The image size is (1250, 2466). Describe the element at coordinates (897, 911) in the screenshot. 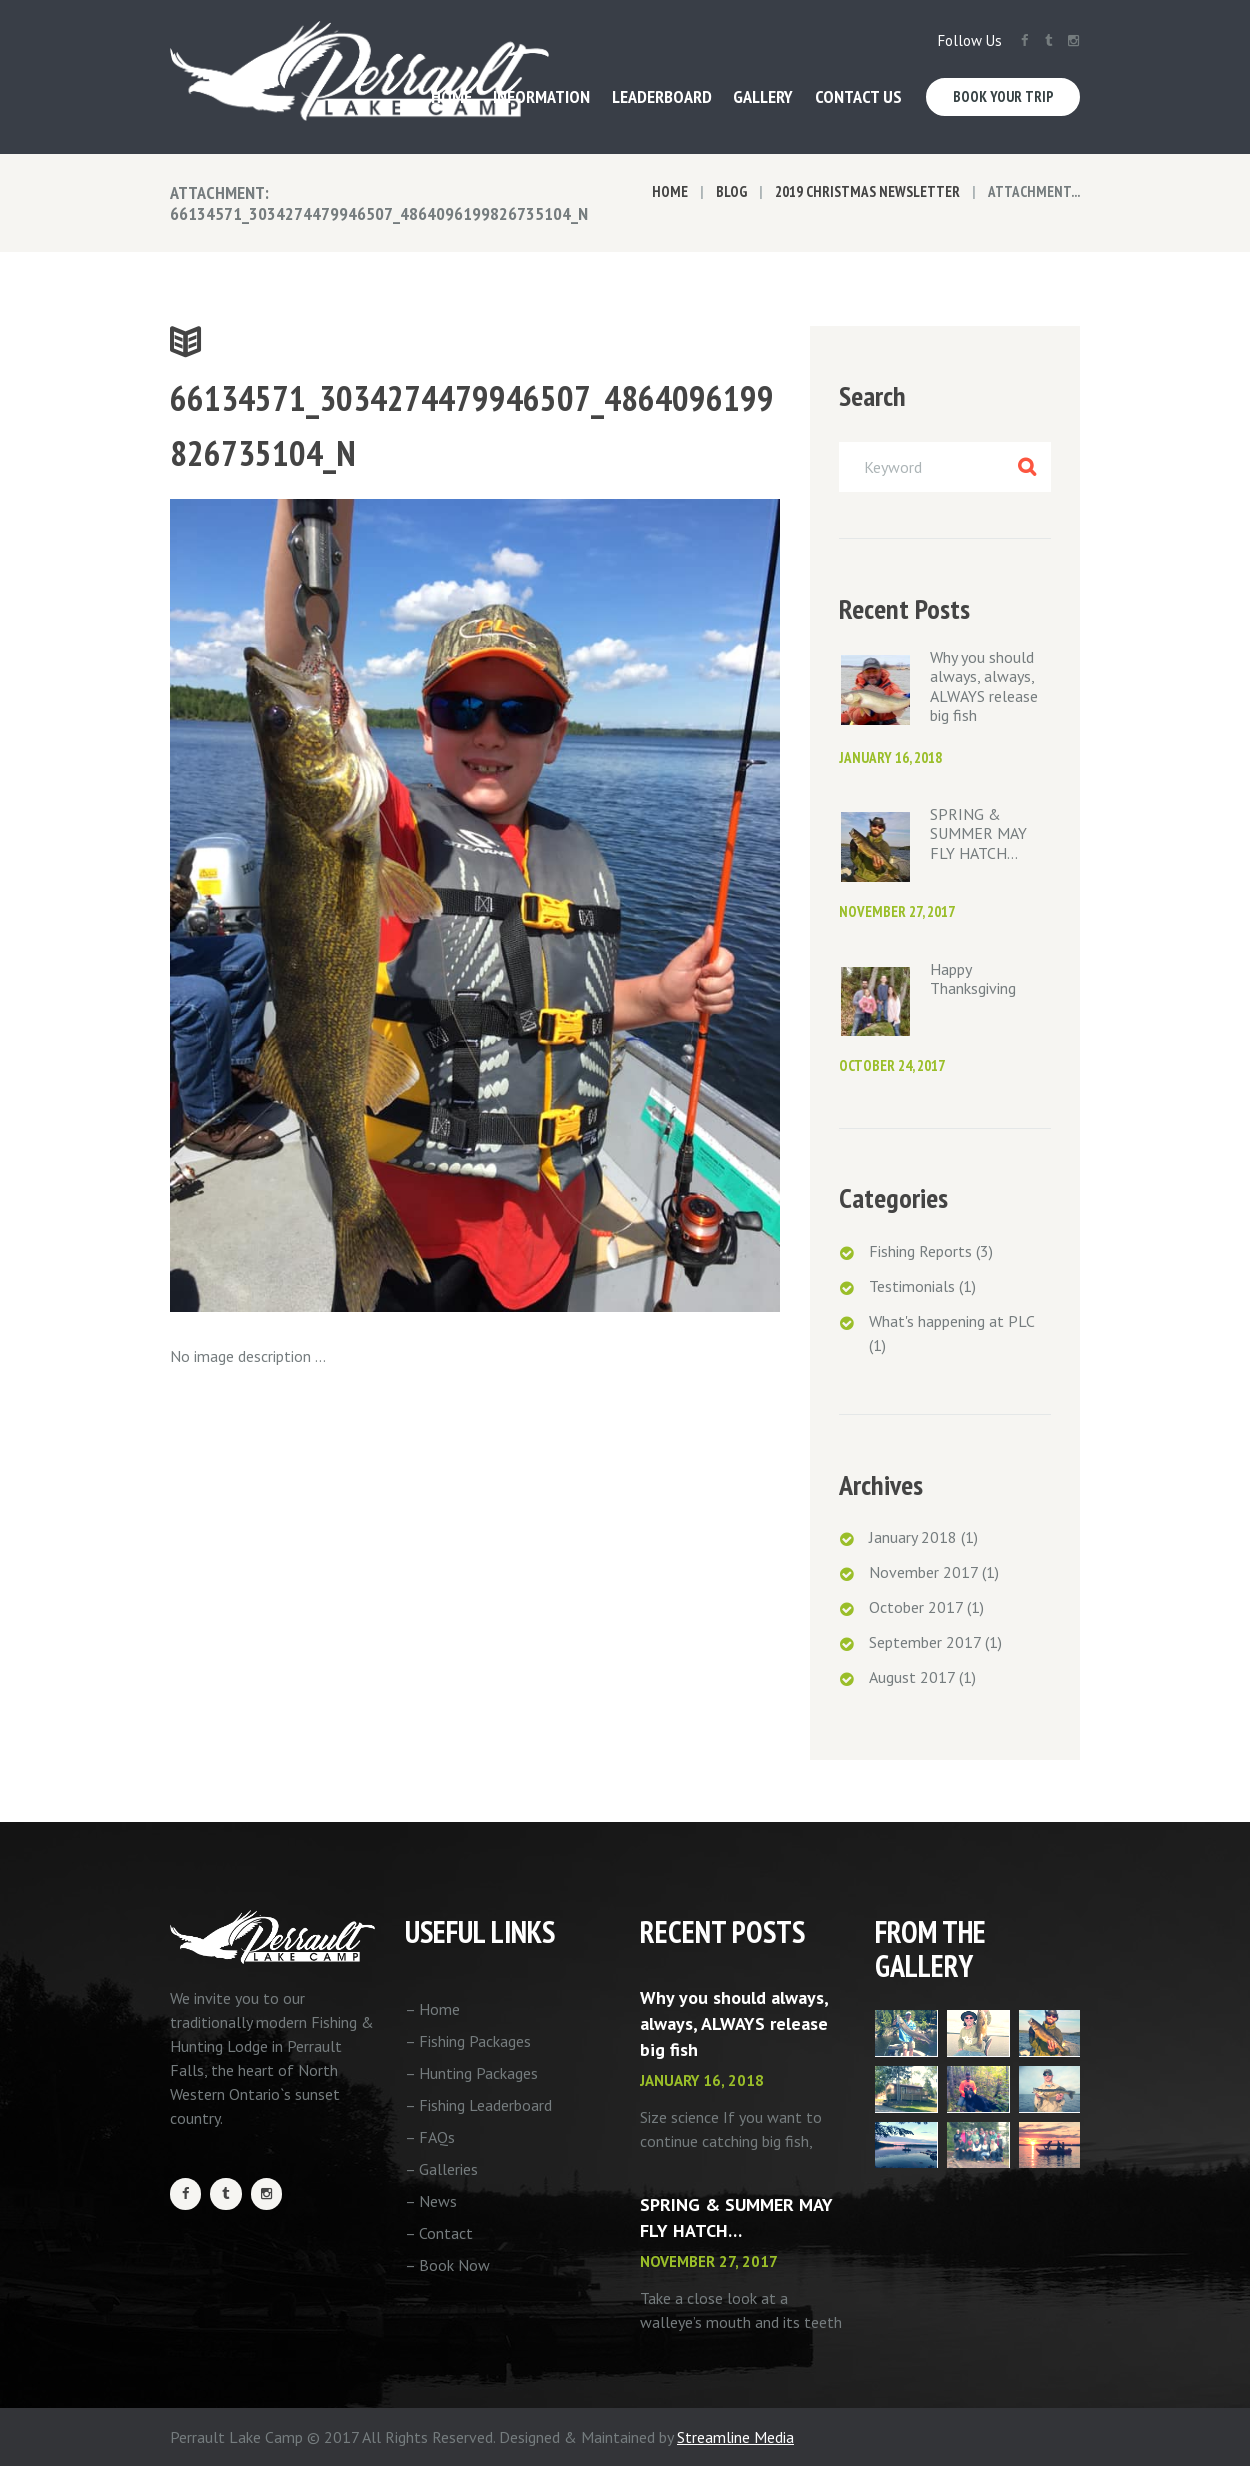

I see `November 27, 2017` at that location.